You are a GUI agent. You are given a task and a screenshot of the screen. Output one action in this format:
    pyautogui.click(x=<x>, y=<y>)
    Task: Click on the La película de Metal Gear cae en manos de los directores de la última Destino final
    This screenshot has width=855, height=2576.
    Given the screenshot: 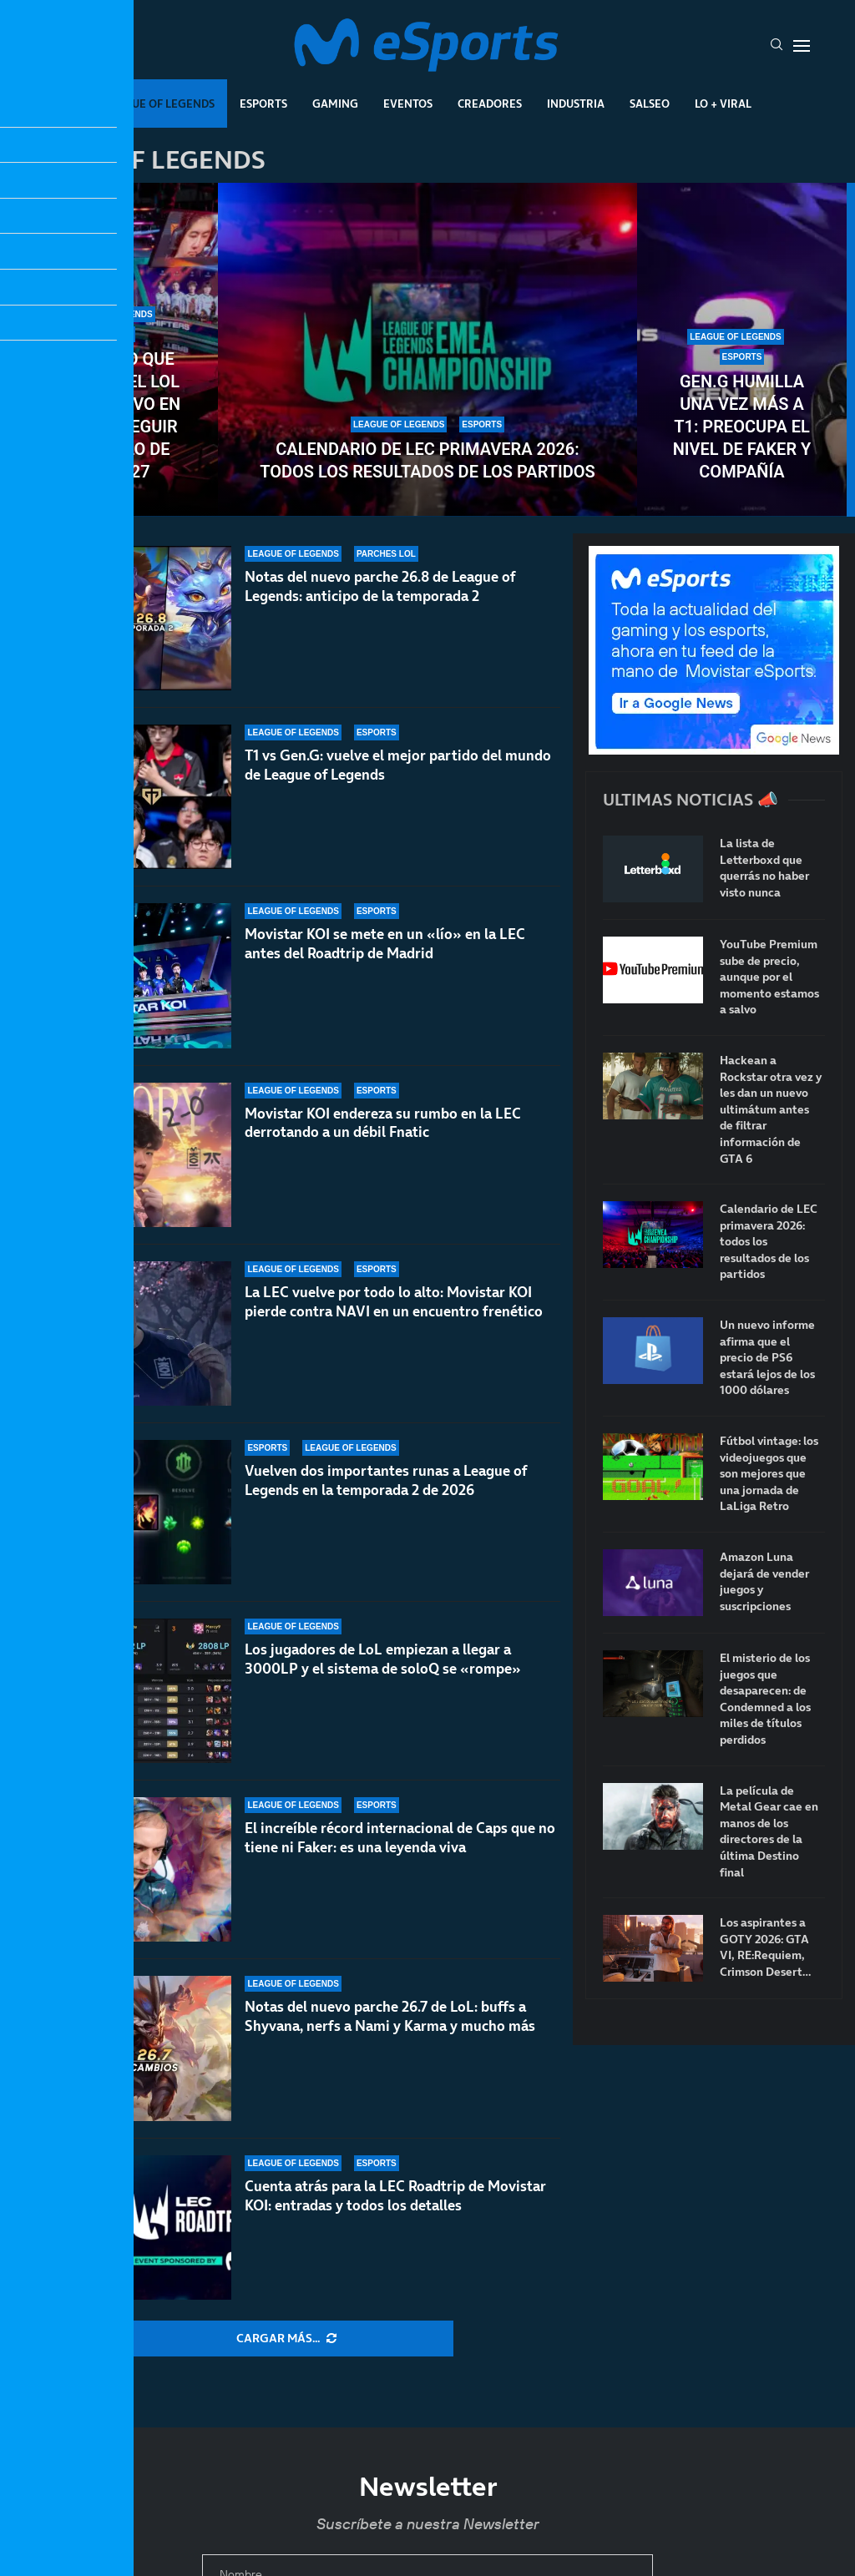 What is the action you would take?
    pyautogui.click(x=769, y=1832)
    